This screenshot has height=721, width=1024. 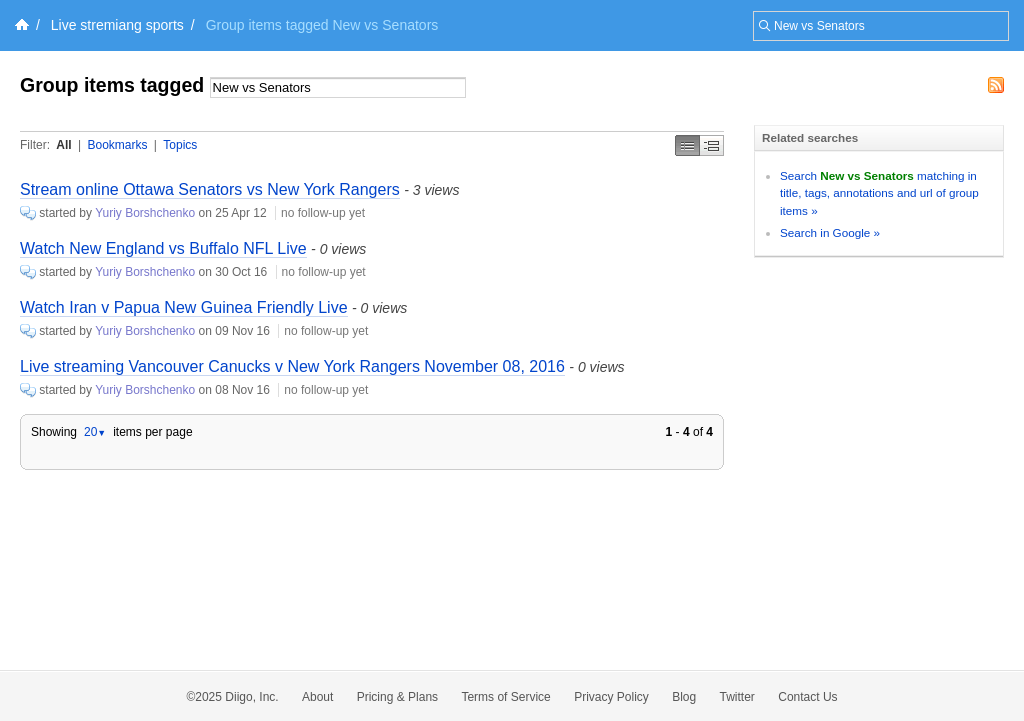 What do you see at coordinates (611, 697) in the screenshot?
I see `Privacy Policy` at bounding box center [611, 697].